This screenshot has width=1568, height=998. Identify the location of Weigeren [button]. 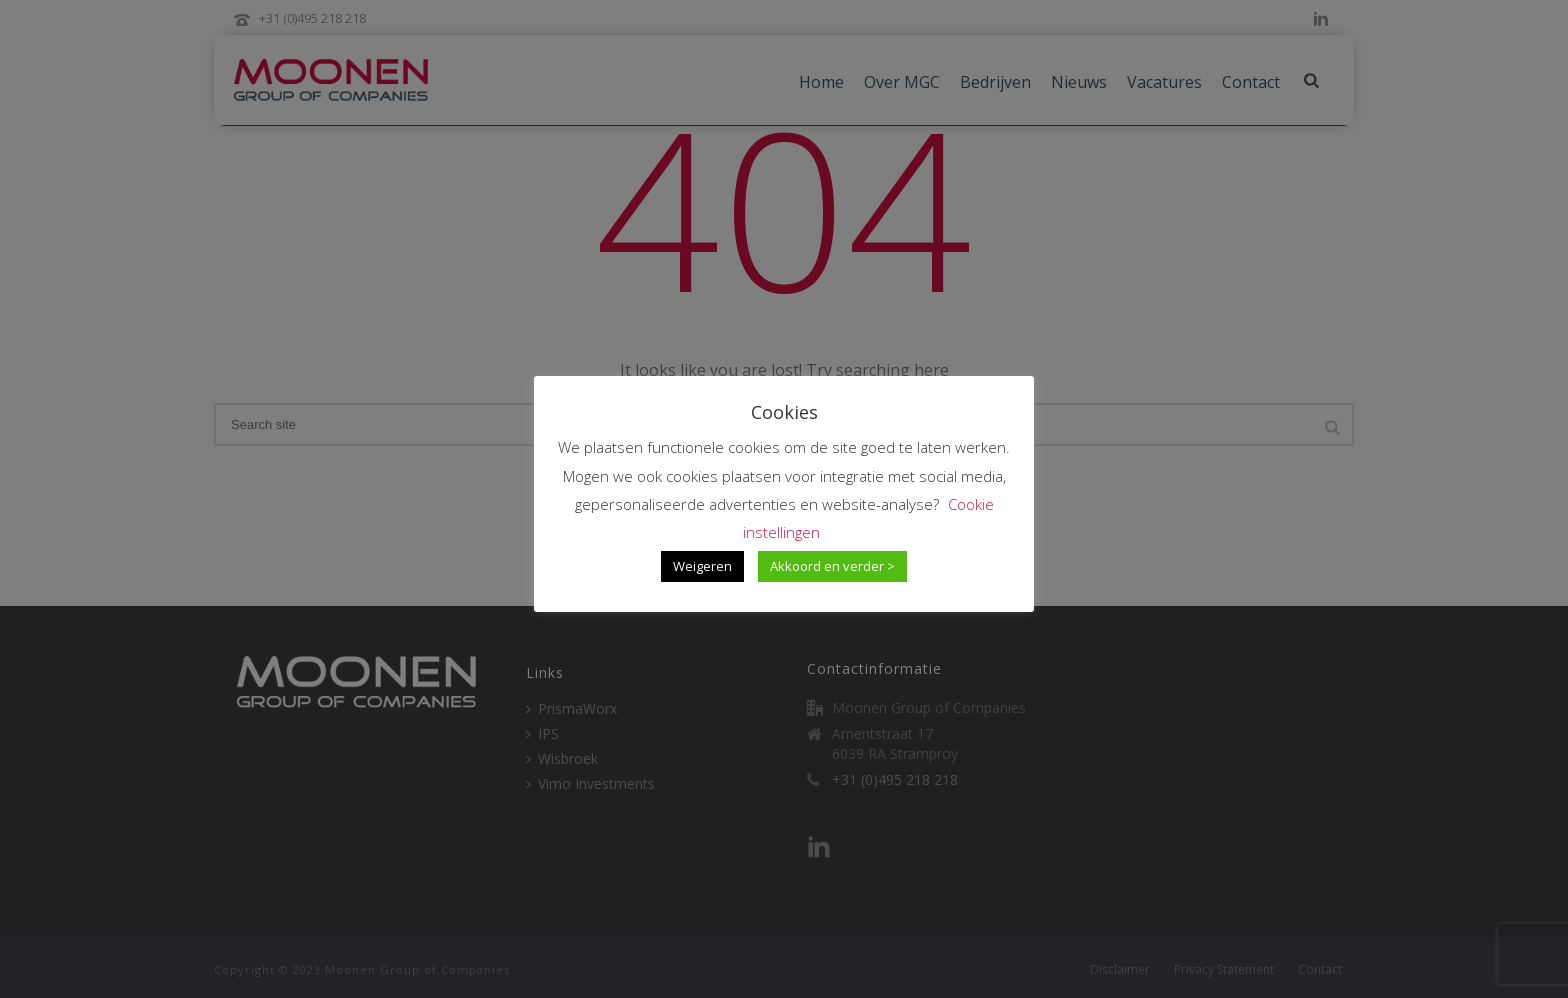
(702, 566).